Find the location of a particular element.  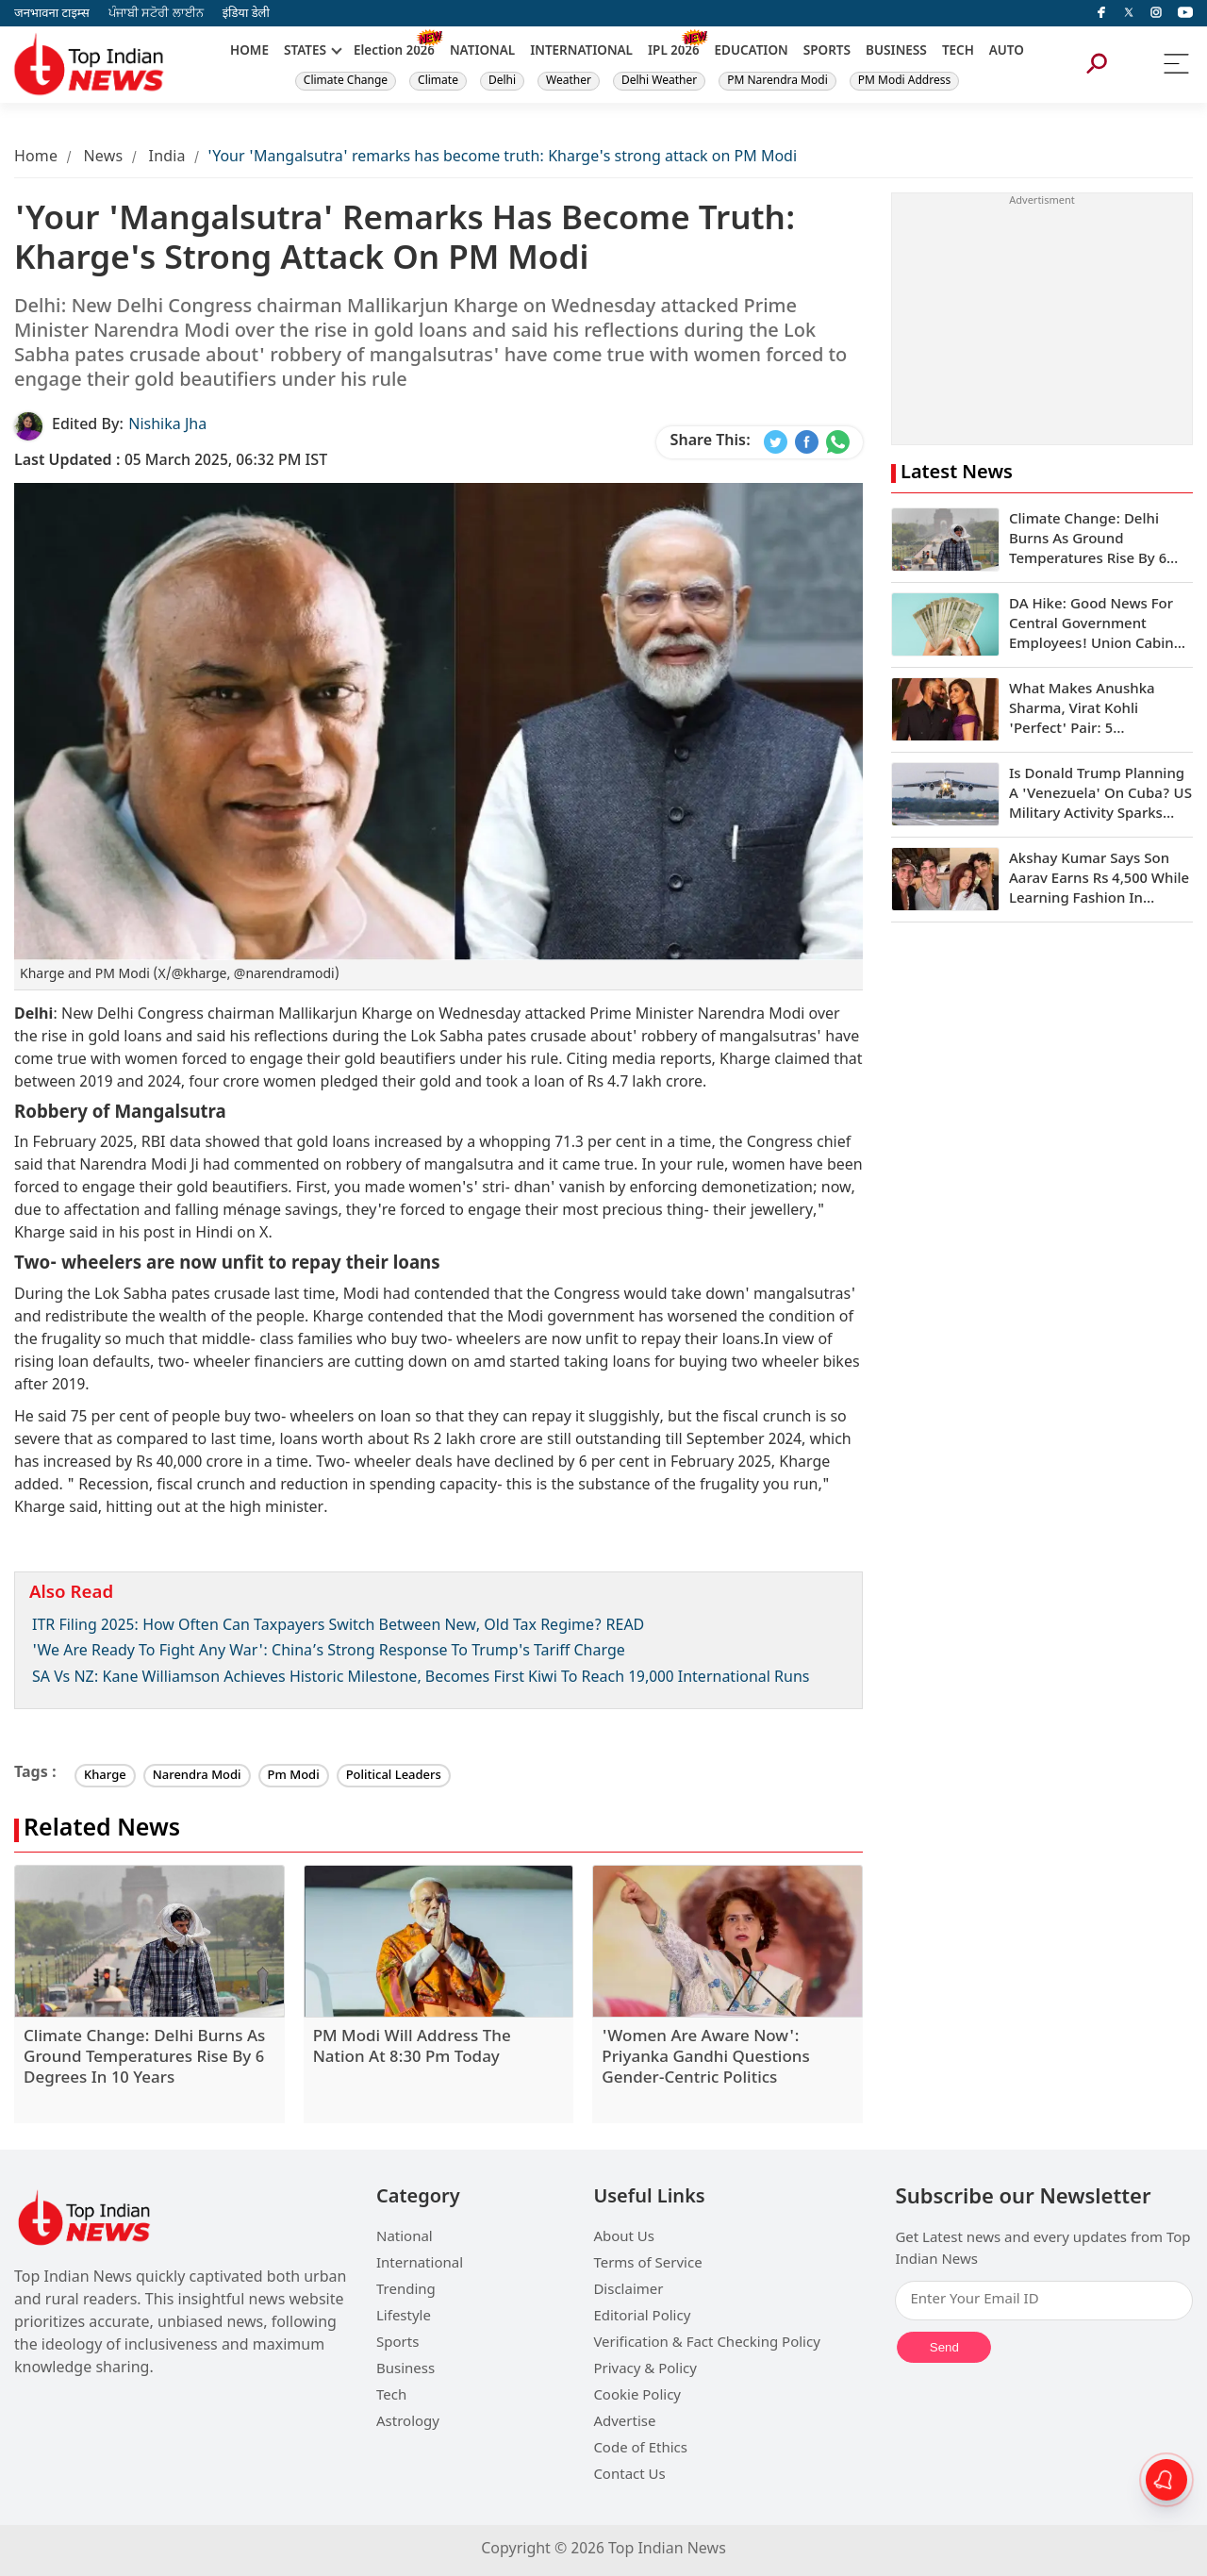

SPORTS is located at coordinates (827, 51).